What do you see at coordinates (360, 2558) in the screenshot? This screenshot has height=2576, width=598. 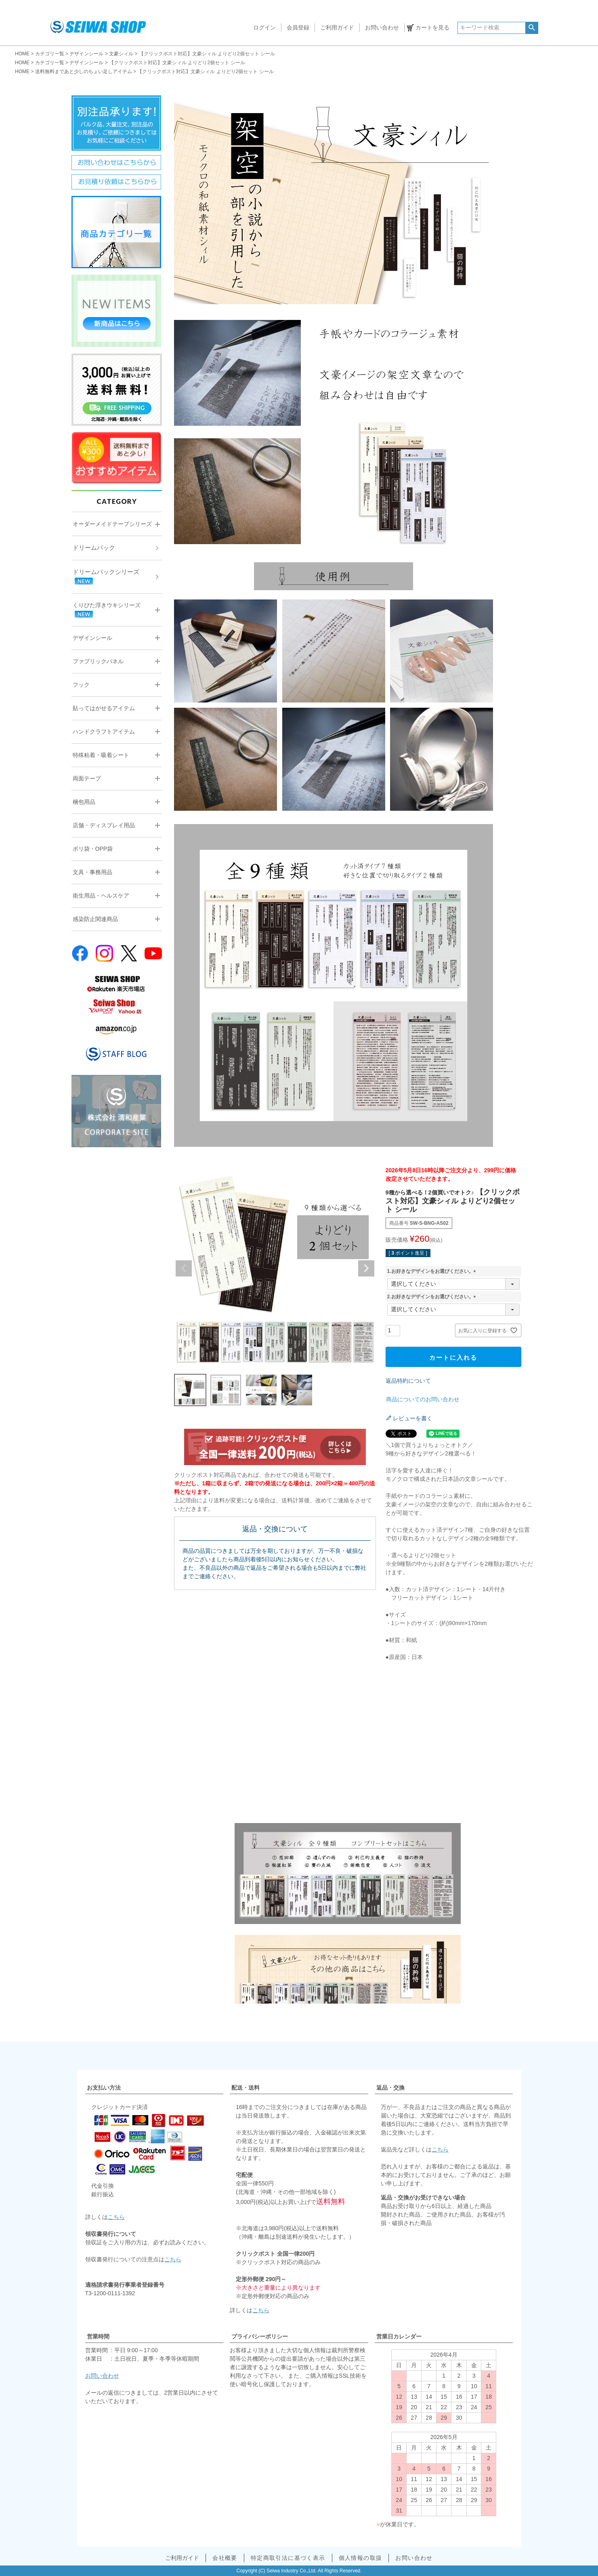 I see `個人情報の取扱` at bounding box center [360, 2558].